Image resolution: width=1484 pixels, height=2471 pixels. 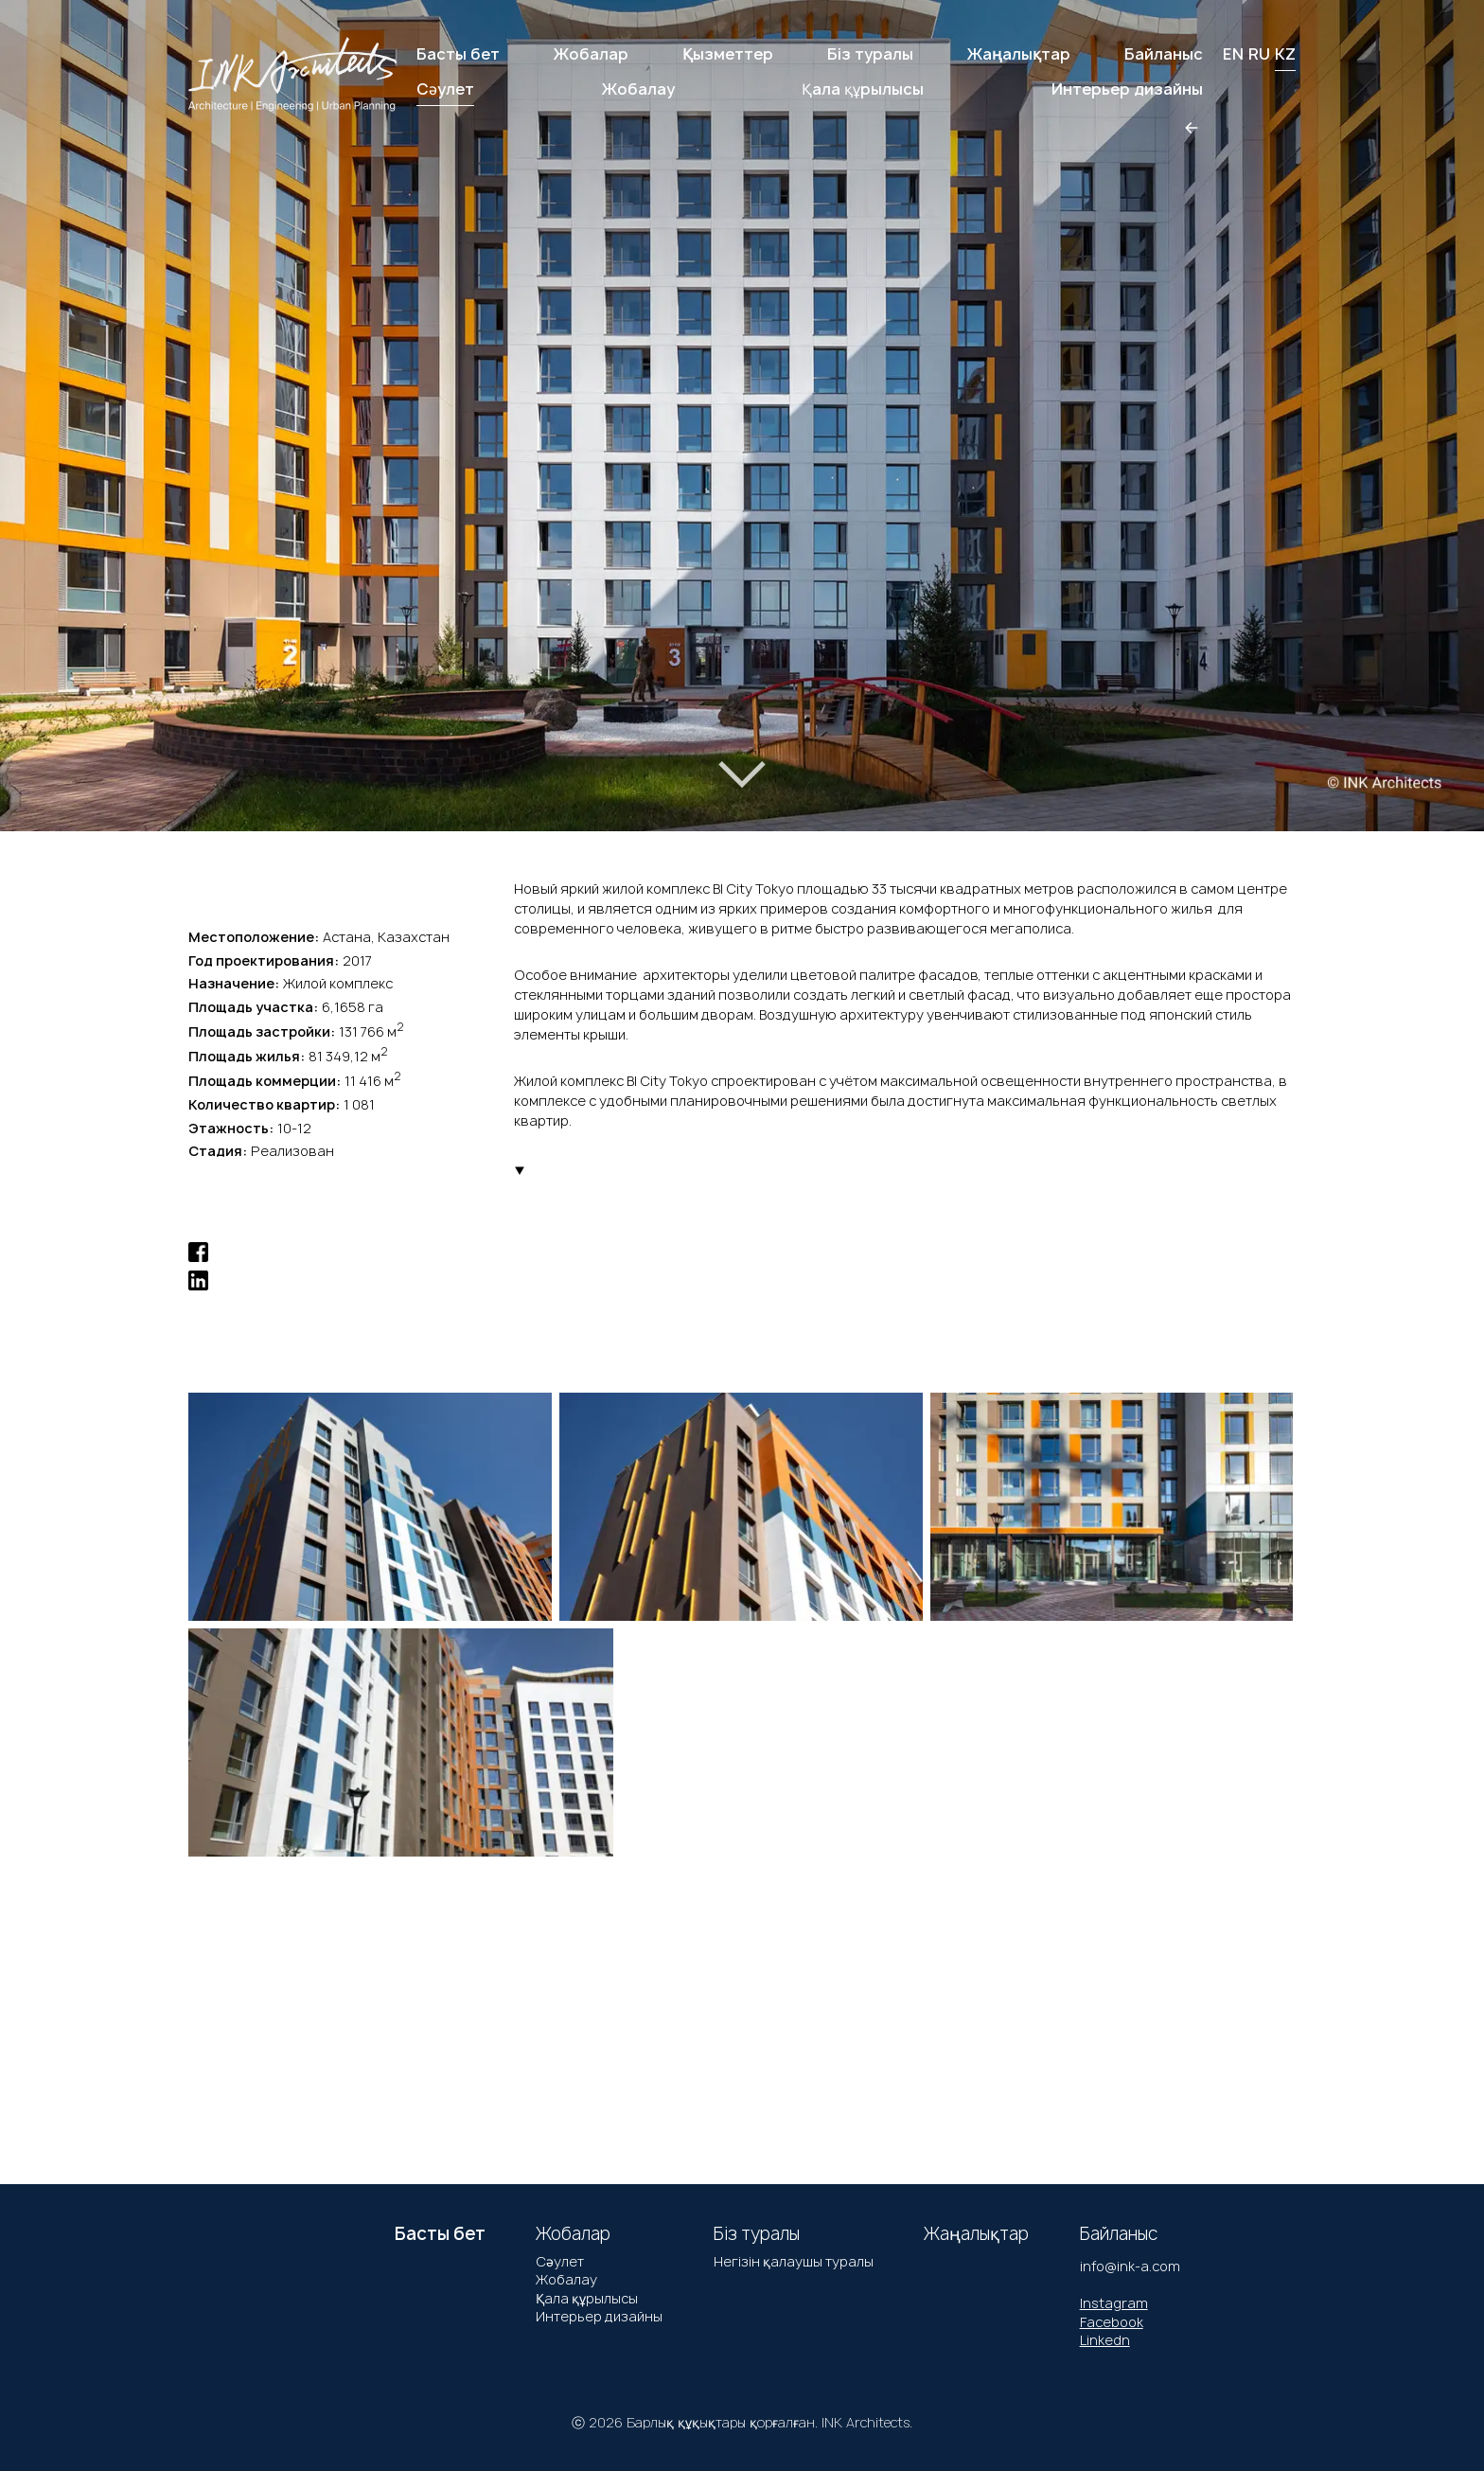 I want to click on Жобалар, so click(x=591, y=54).